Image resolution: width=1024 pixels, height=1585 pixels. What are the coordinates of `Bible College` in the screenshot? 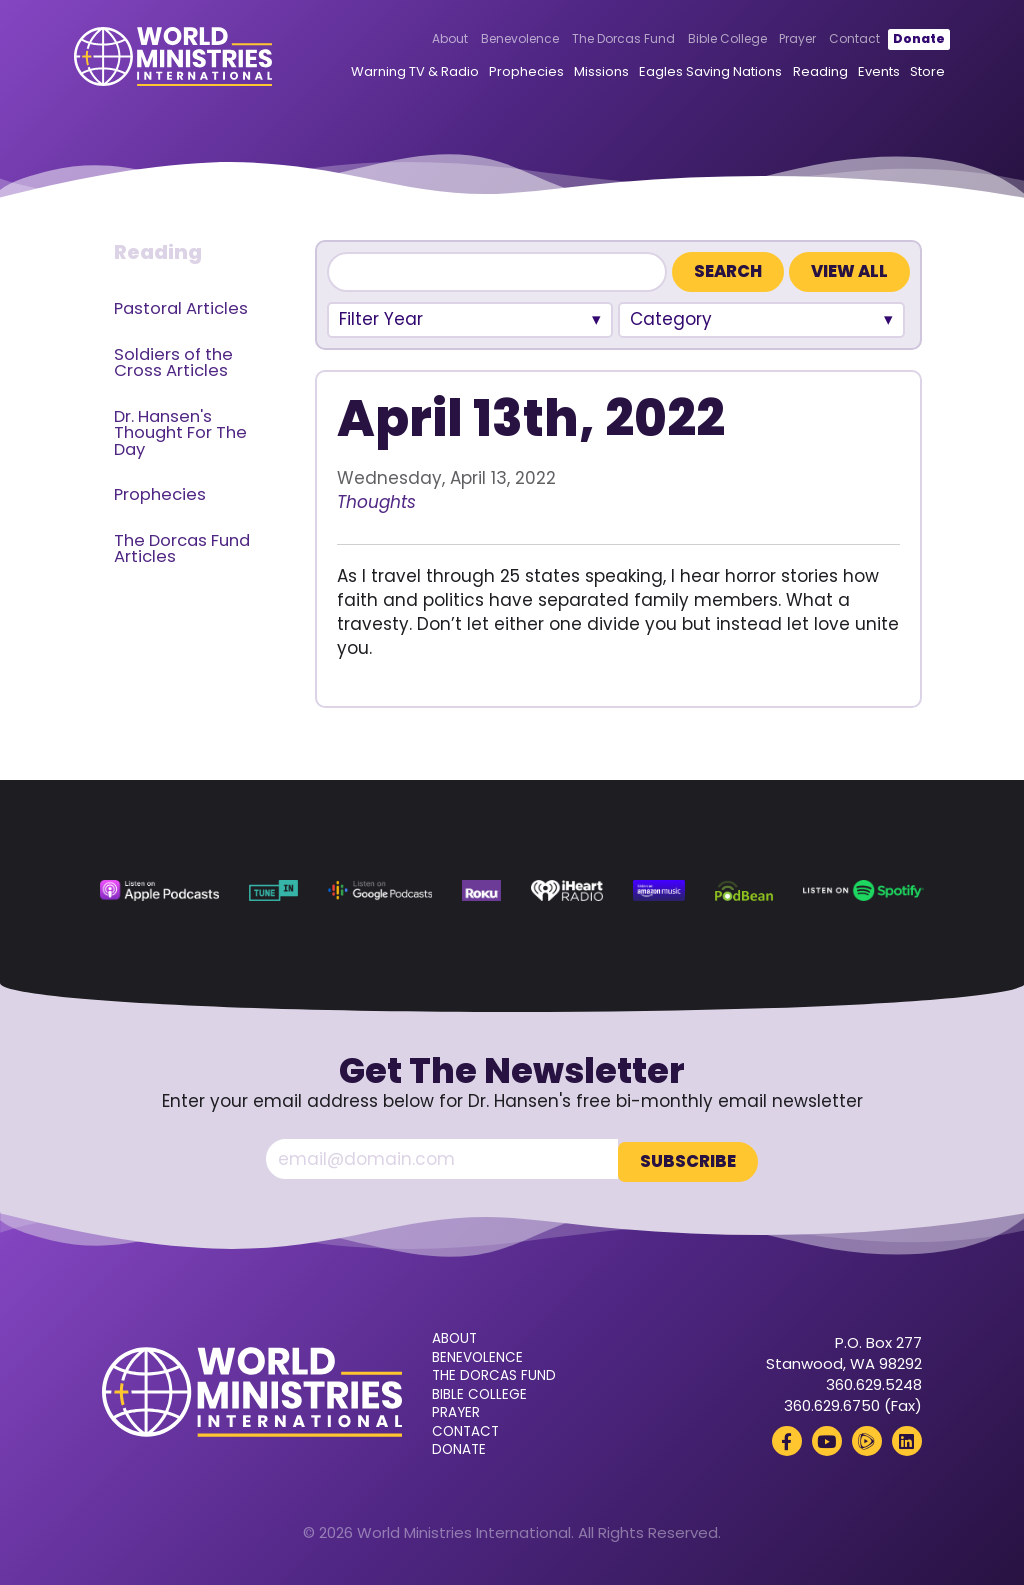 It's located at (698, 40).